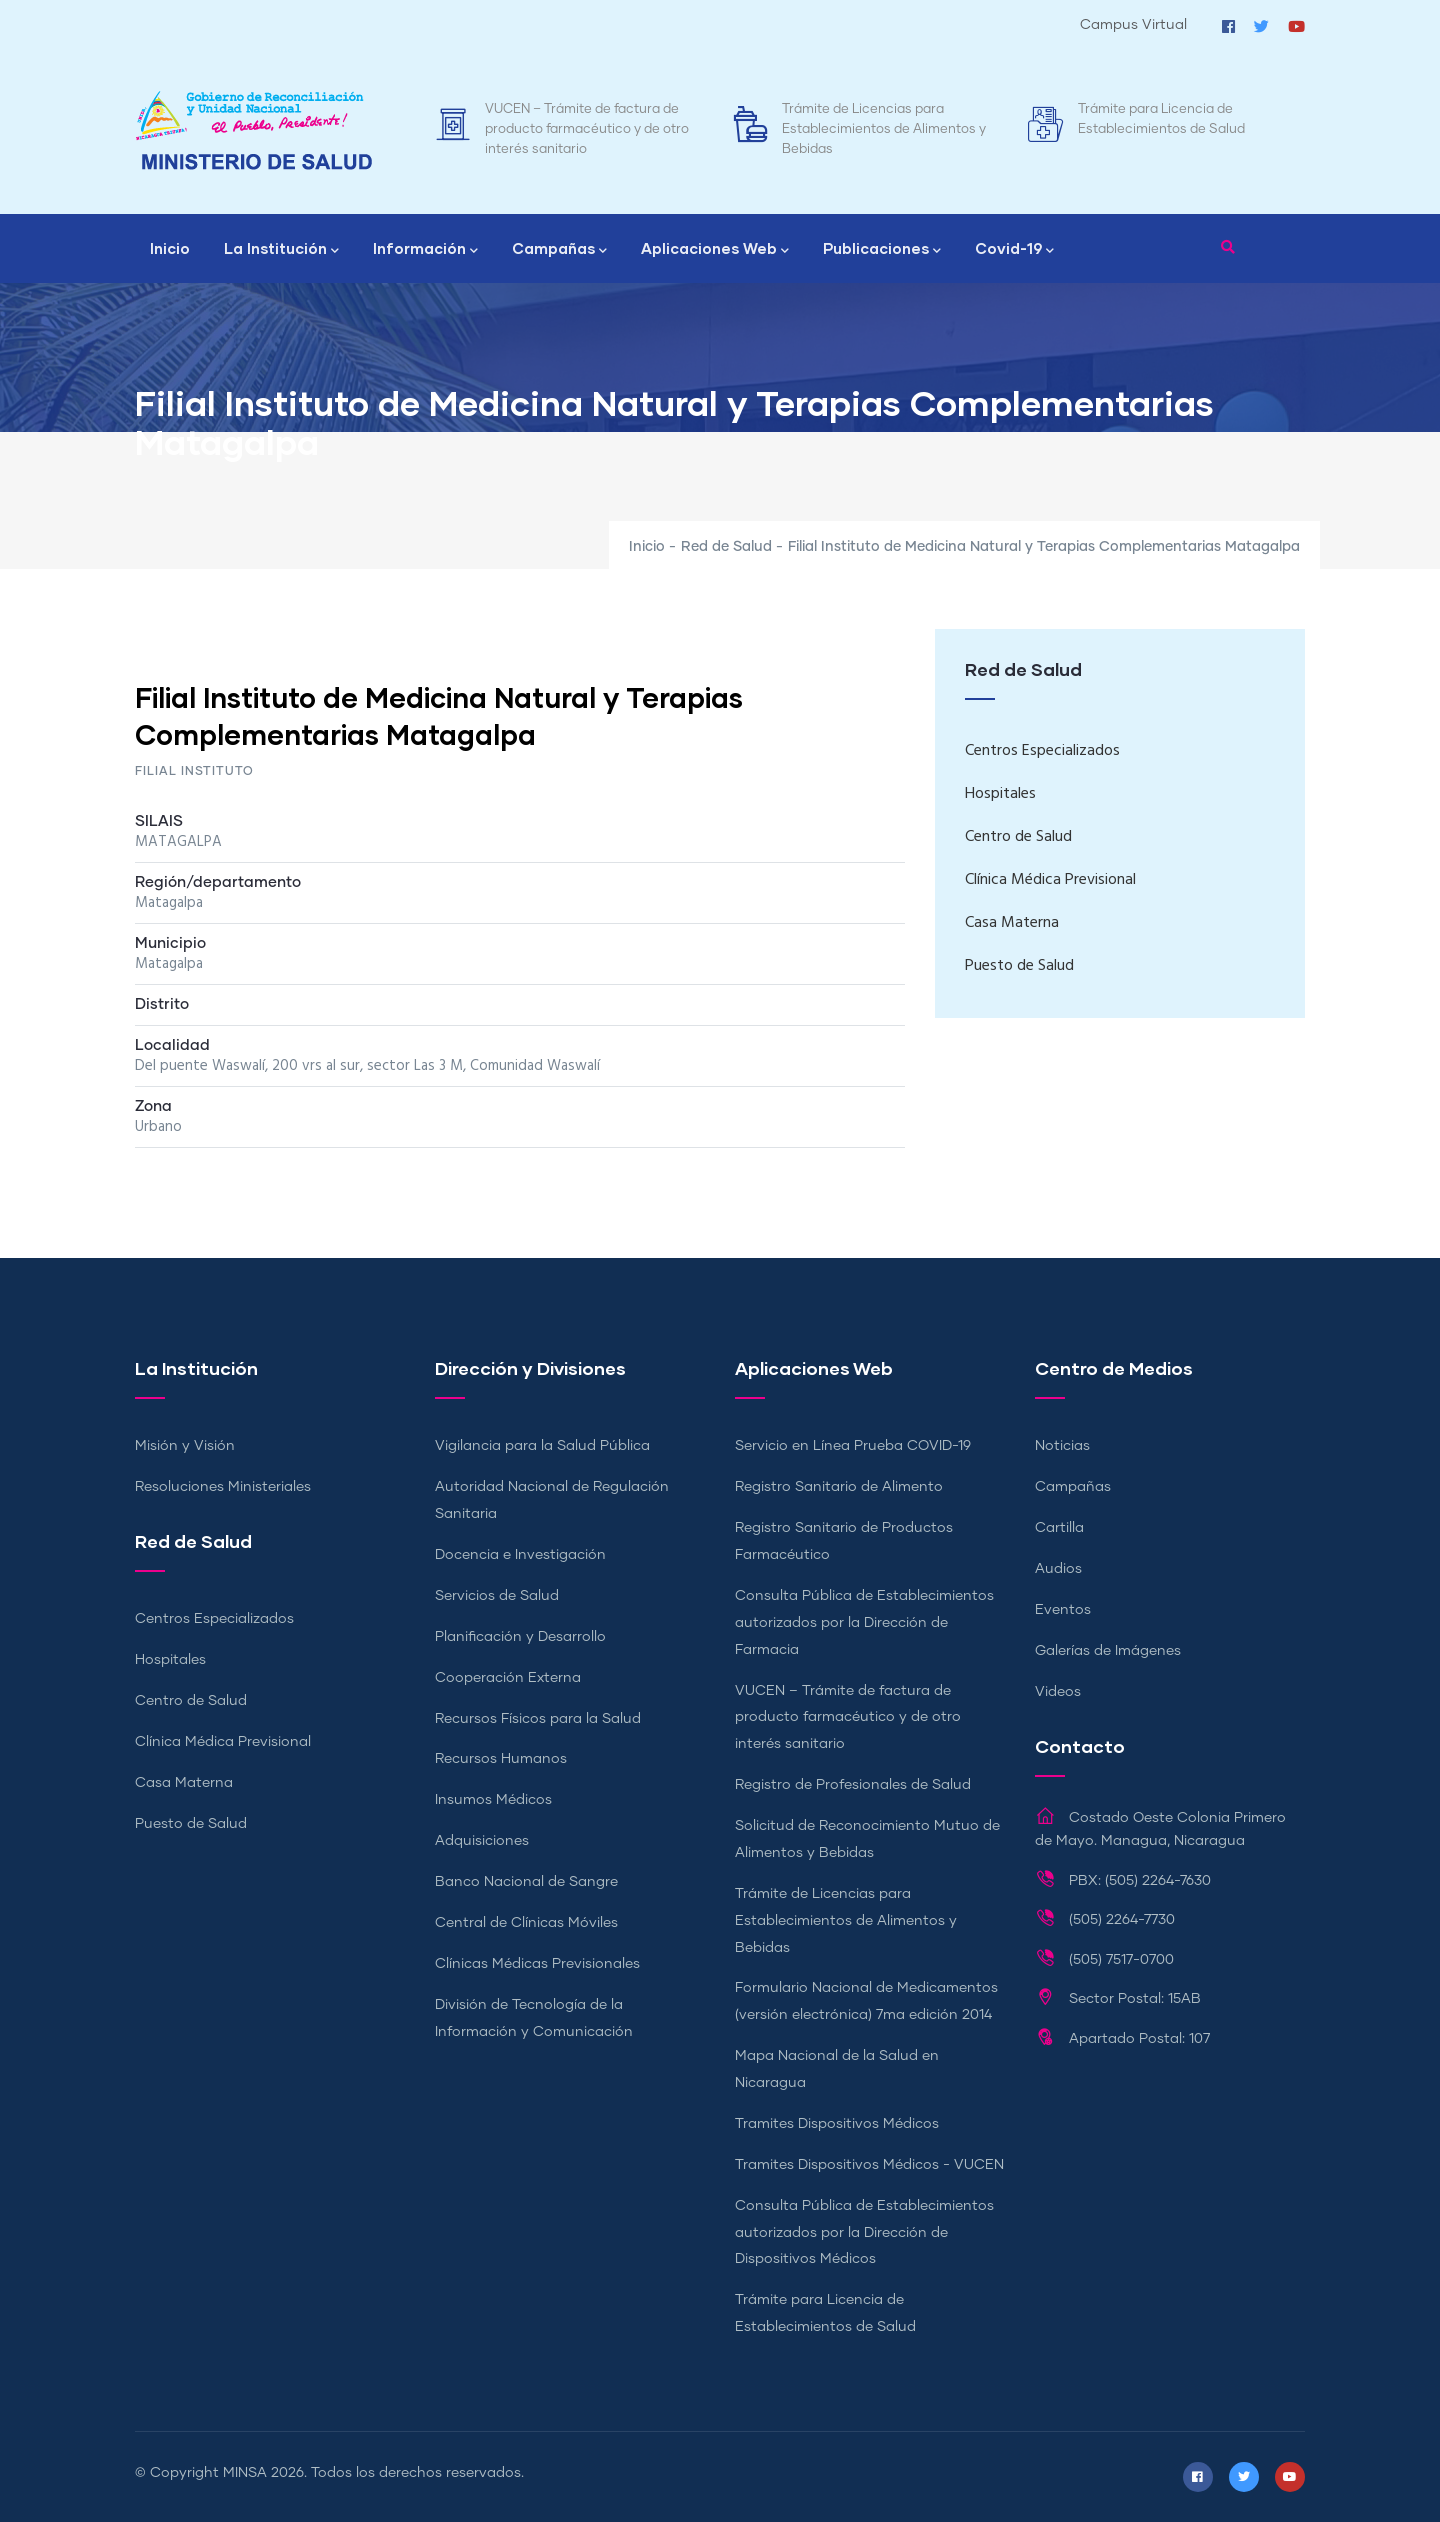 The image size is (1440, 2522). What do you see at coordinates (537, 1964) in the screenshot?
I see `Clínicas Médicas Previsionales` at bounding box center [537, 1964].